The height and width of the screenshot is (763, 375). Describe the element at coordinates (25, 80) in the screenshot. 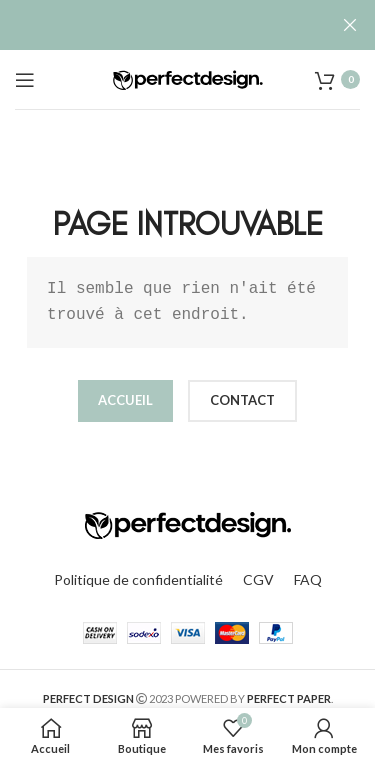

I see `[Open mobile menu]` at that location.